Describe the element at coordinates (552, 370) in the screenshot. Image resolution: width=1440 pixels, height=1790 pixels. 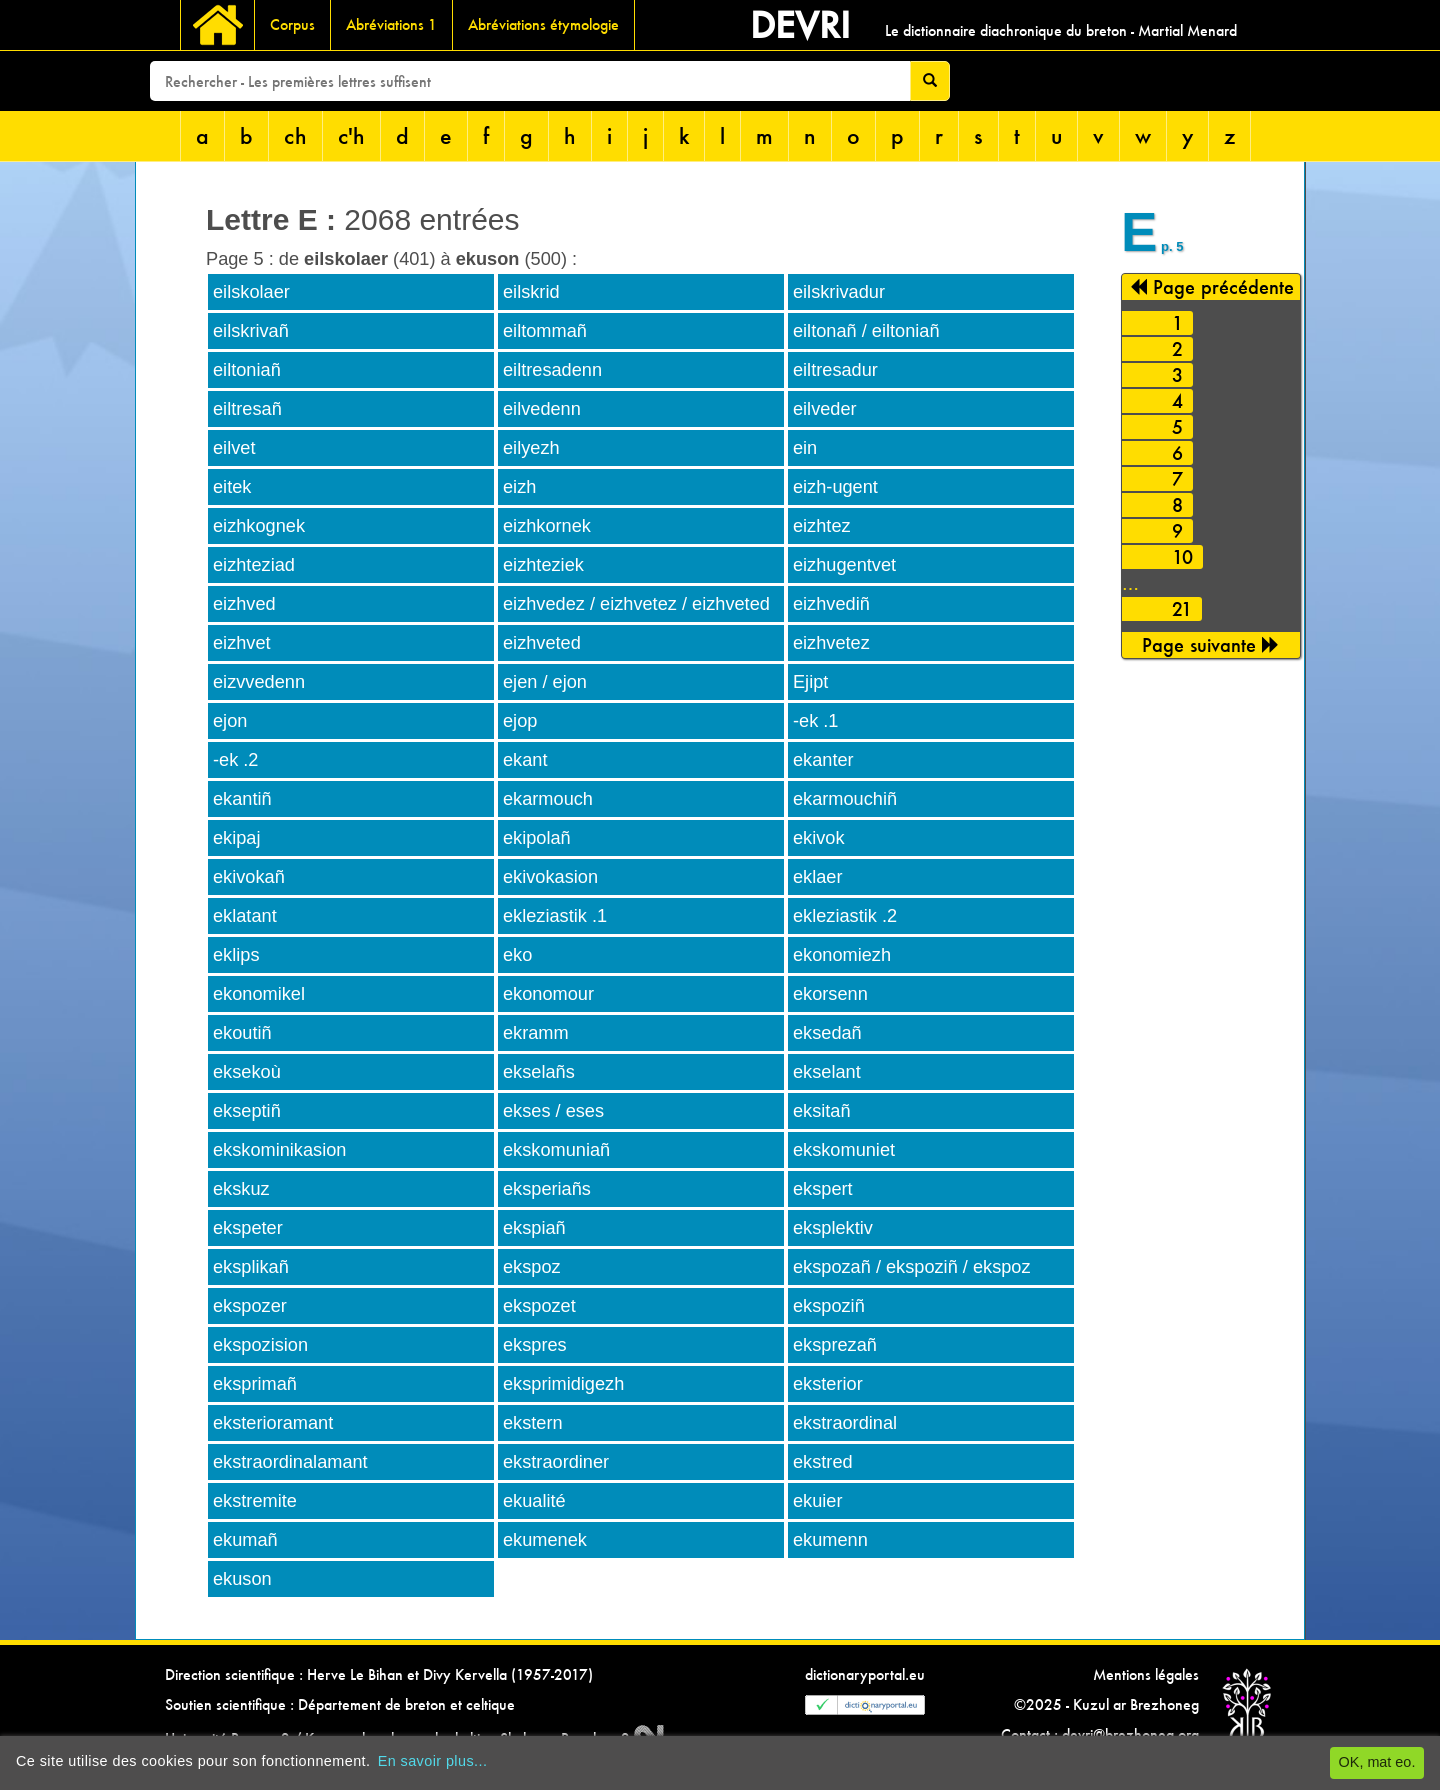
I see `eiltresadenn` at that location.